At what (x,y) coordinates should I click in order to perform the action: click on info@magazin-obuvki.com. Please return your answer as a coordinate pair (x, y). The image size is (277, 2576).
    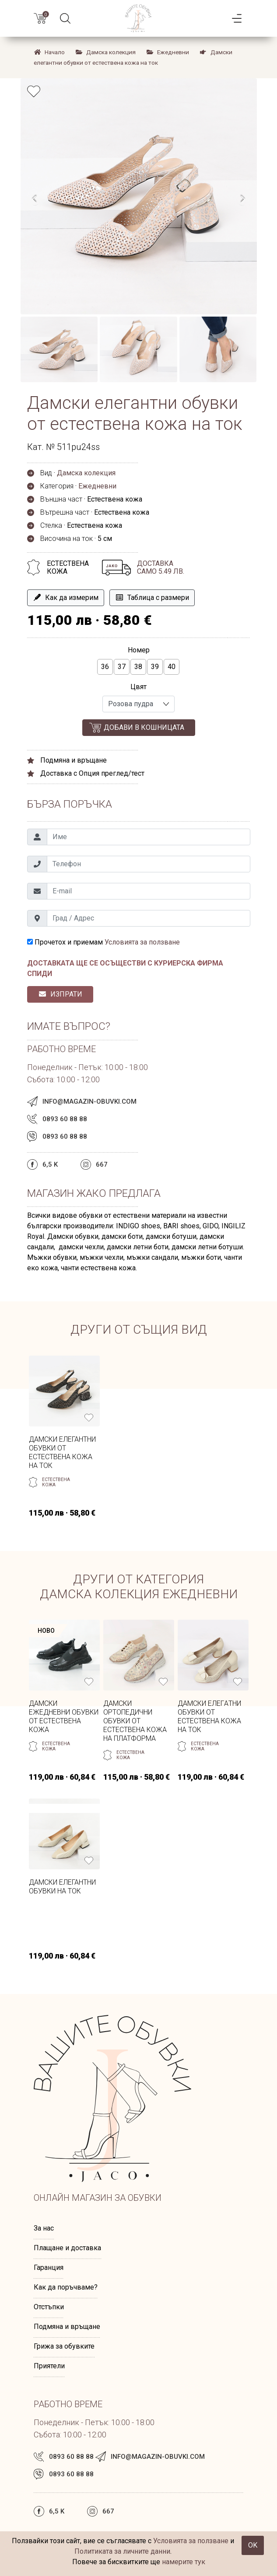
    Looking at the image, I should click on (89, 1101).